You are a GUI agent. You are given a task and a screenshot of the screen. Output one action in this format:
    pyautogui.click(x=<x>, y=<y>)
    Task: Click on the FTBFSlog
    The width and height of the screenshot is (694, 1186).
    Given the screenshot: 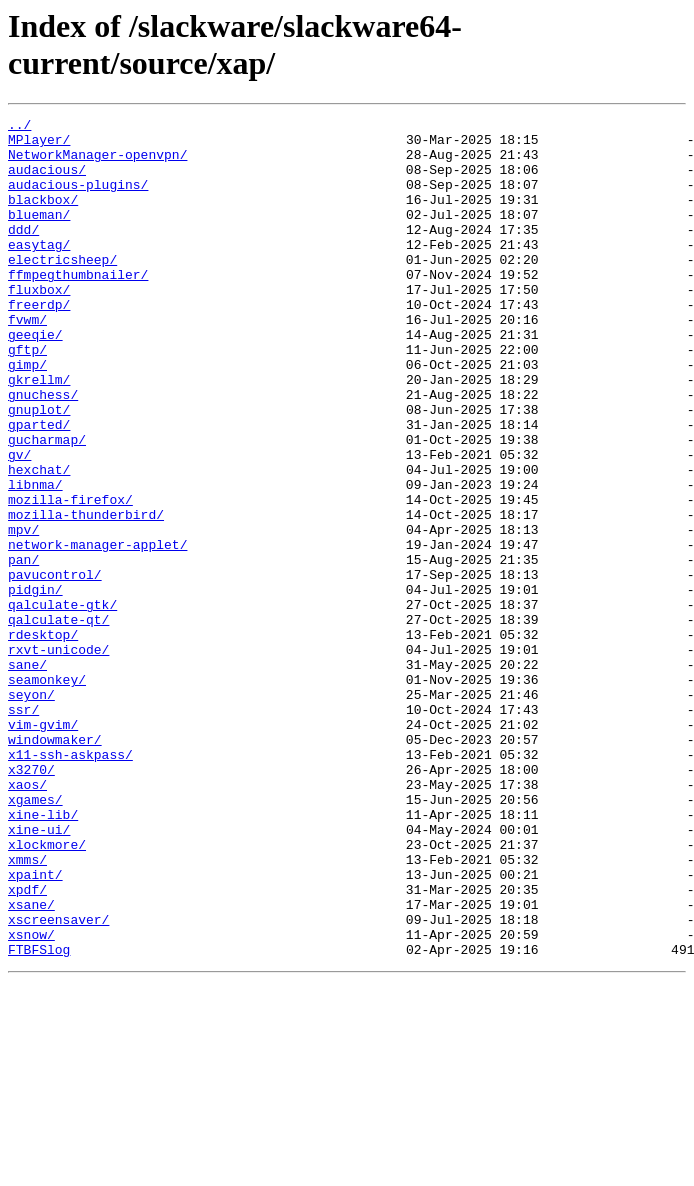 What is the action you would take?
    pyautogui.click(x=39, y=1117)
    